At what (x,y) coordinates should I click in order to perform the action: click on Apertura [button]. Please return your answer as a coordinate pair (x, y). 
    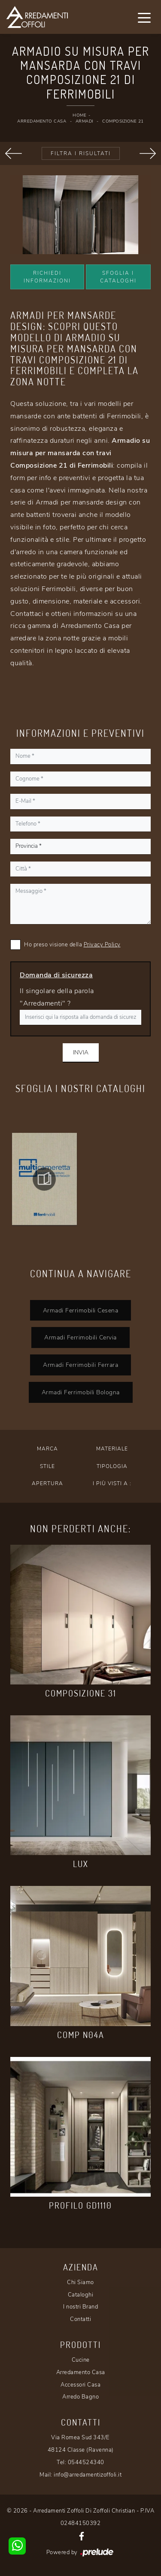
    Looking at the image, I should click on (47, 1483).